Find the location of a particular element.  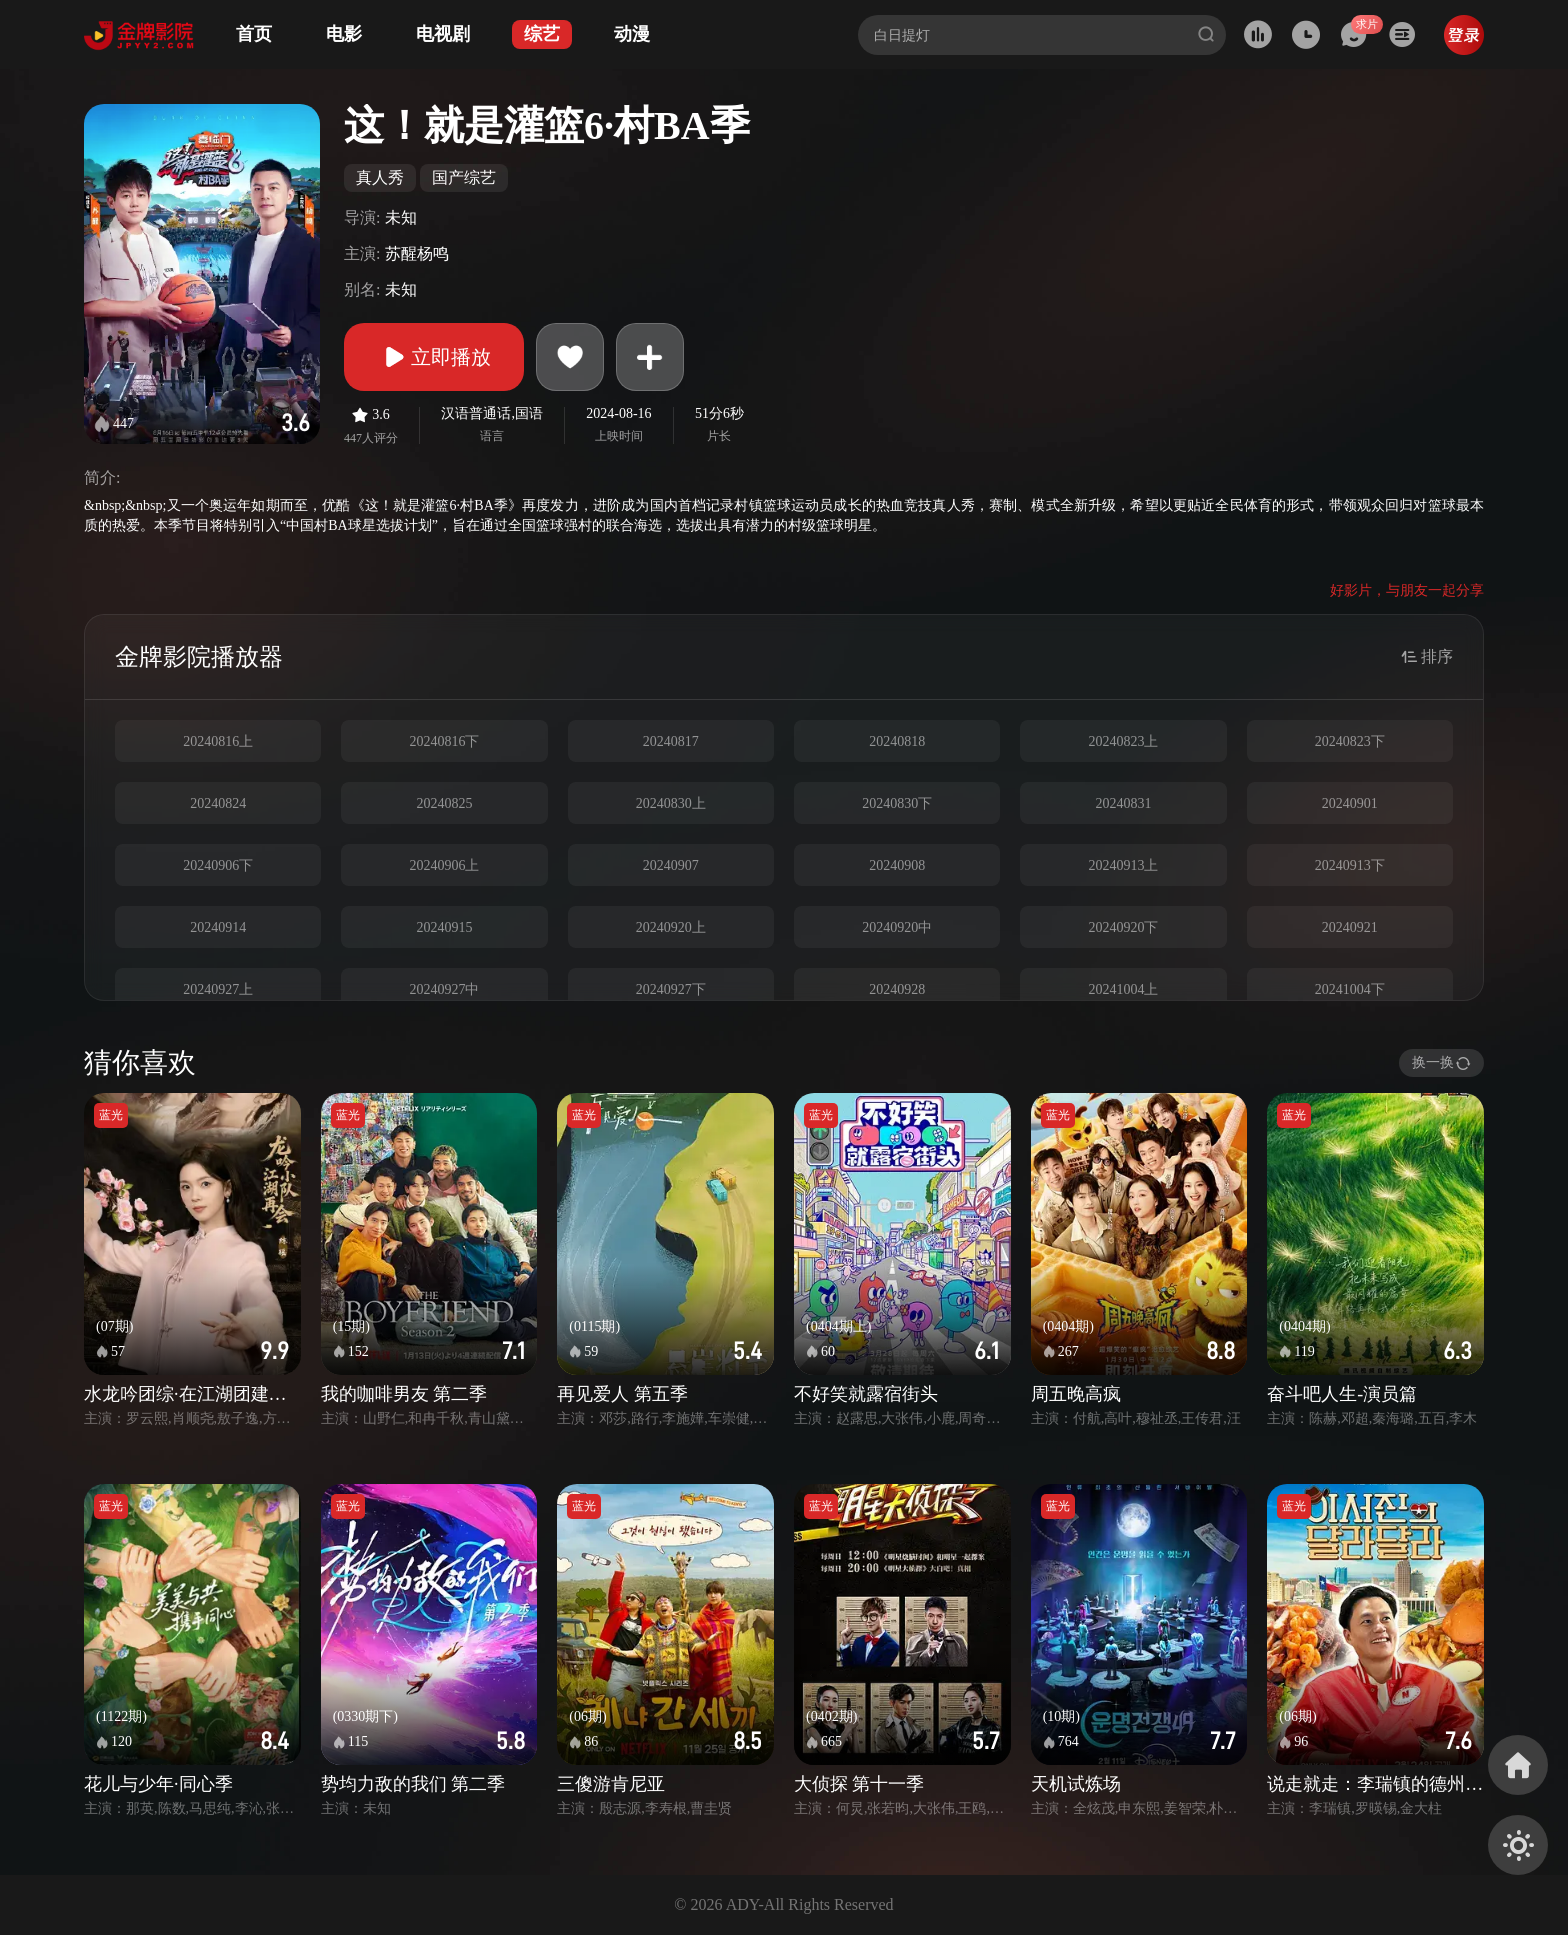

真人秀 is located at coordinates (380, 177).